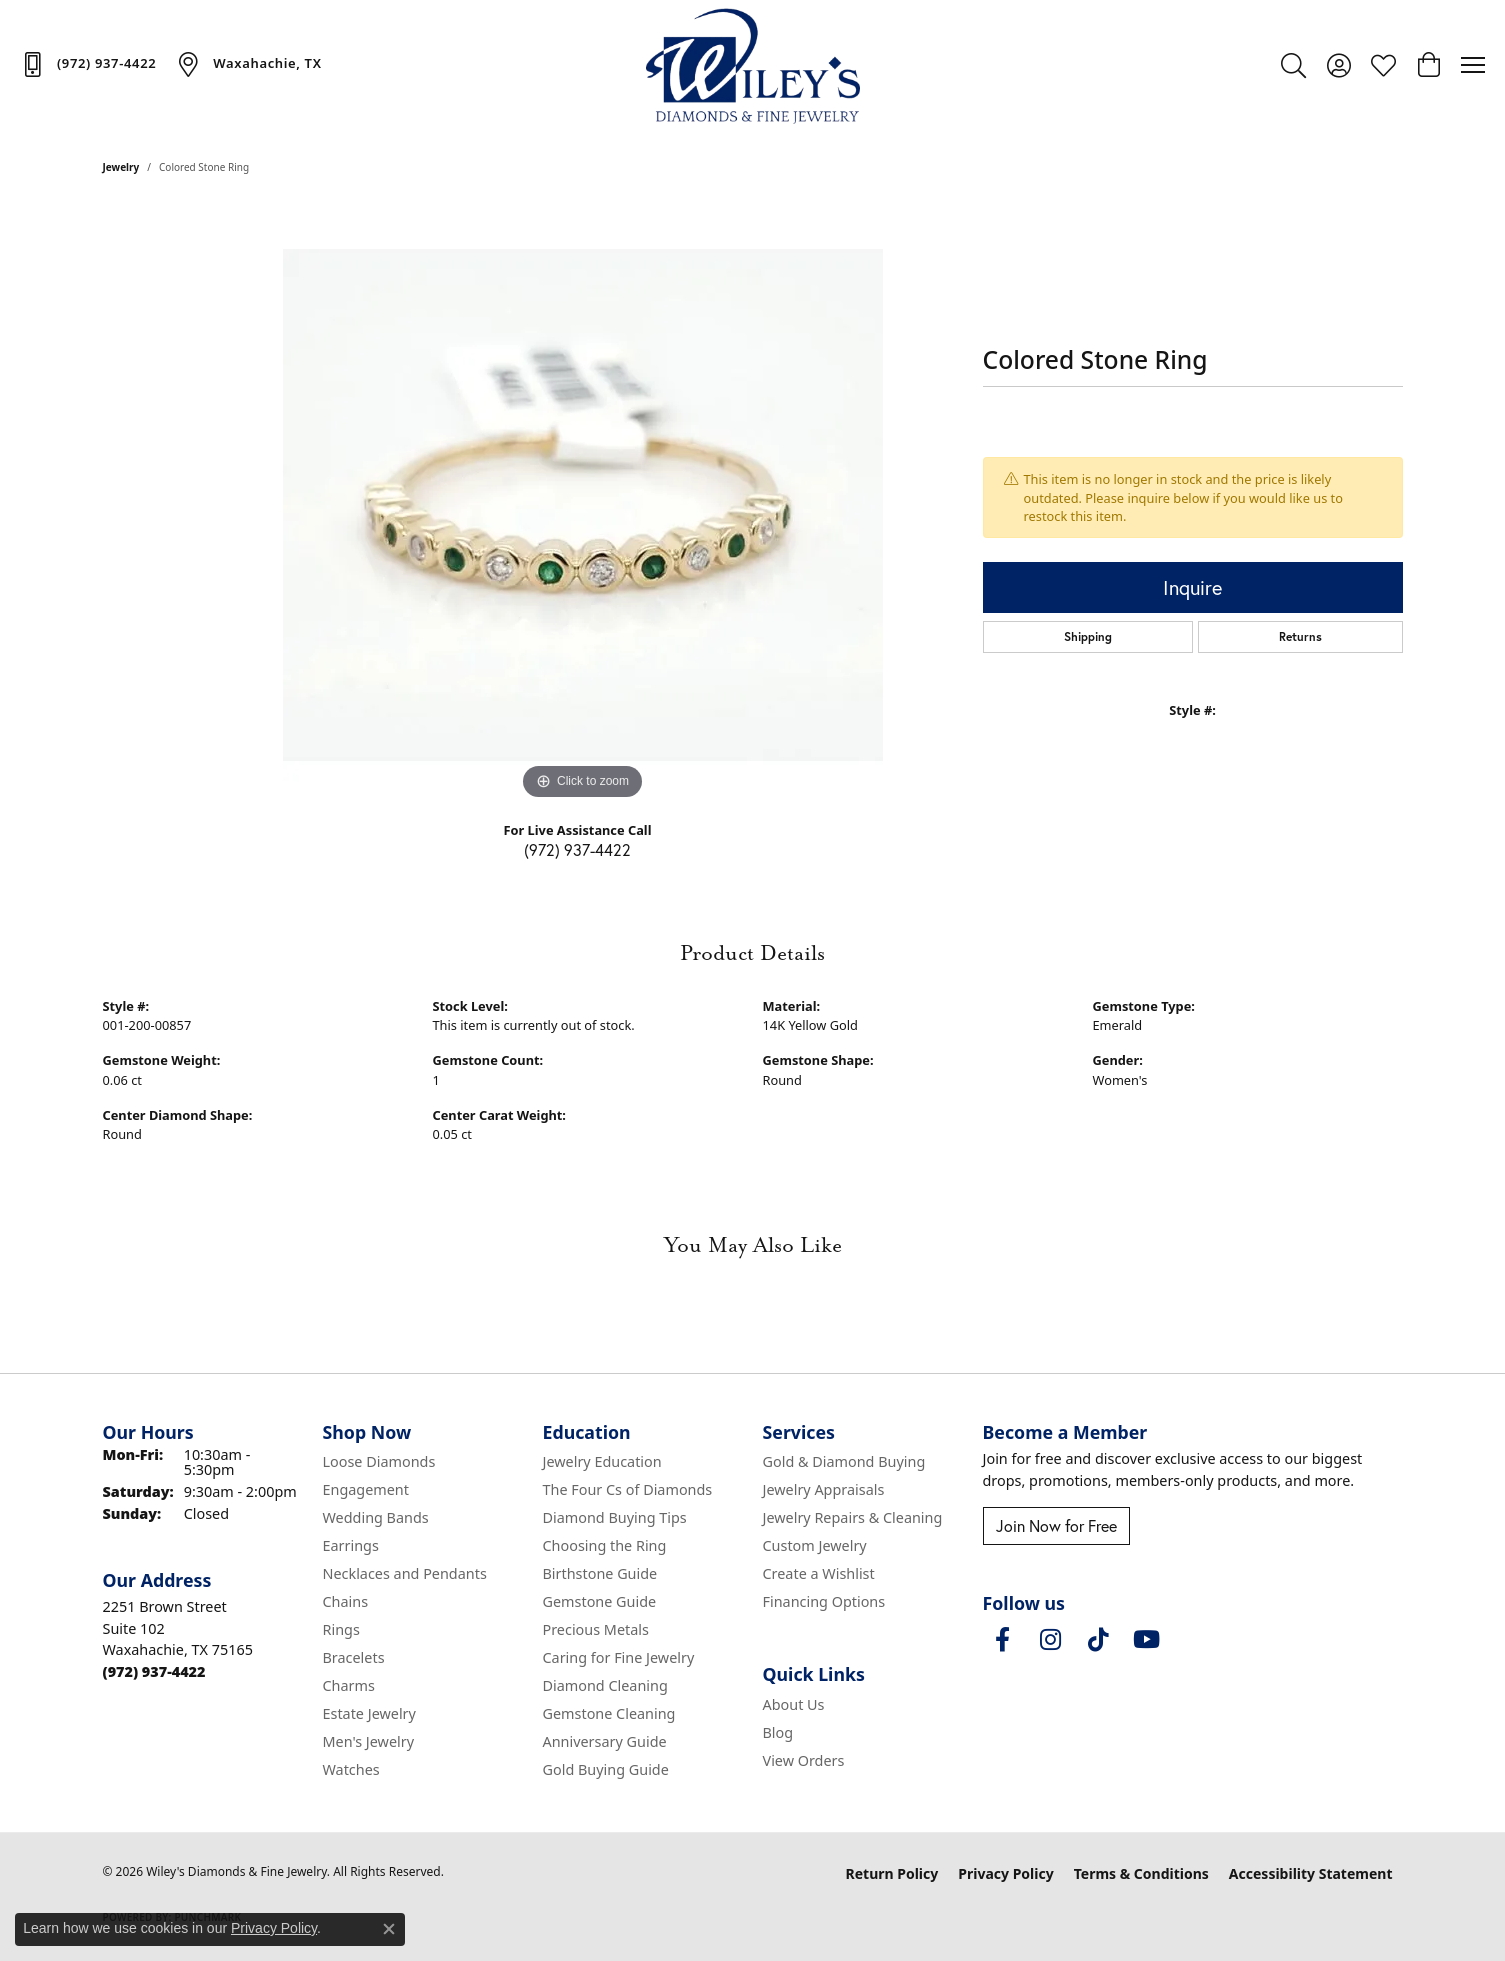 This screenshot has width=1505, height=1961. I want to click on [Visit Wiley's Diamonds & Fine Jewelry on Facebook (opens in new tab)], so click(1003, 1640).